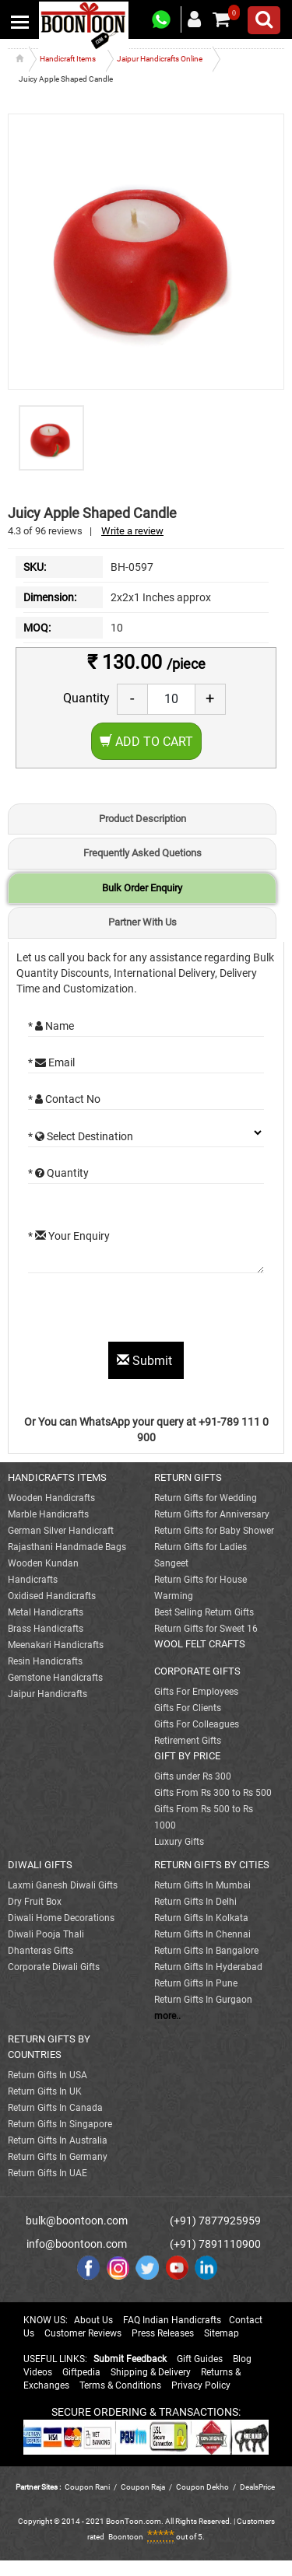  Describe the element at coordinates (45, 1661) in the screenshot. I see `Resin Handicrafts` at that location.